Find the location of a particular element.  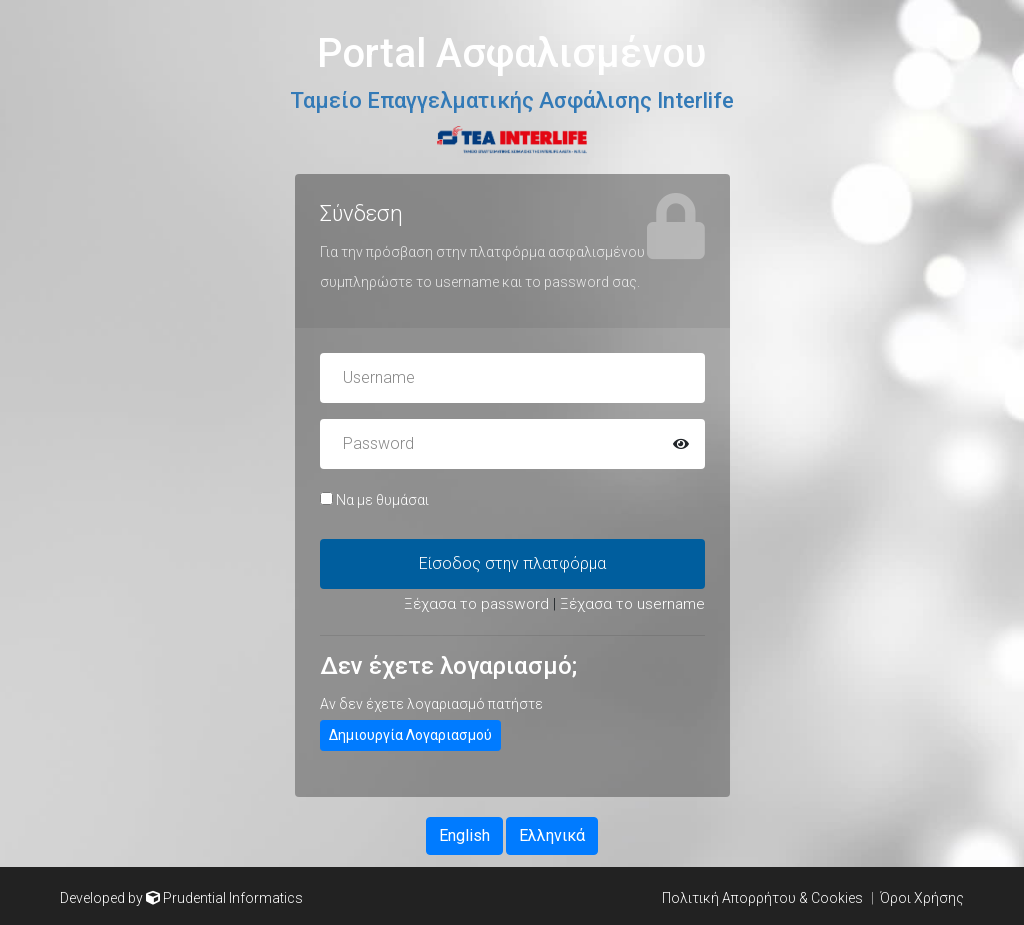

Ελληνικά is located at coordinates (552, 835).